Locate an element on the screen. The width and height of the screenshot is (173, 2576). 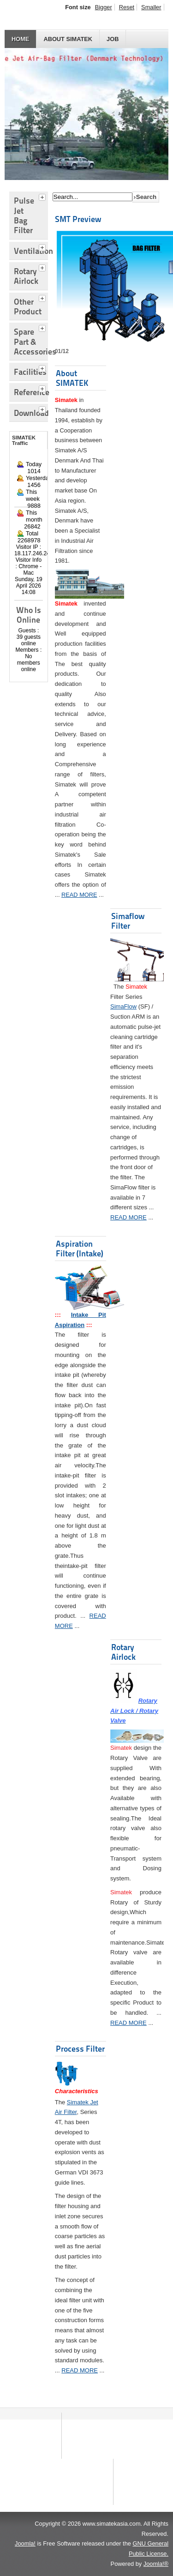
[tab] is located at coordinates (43, 196).